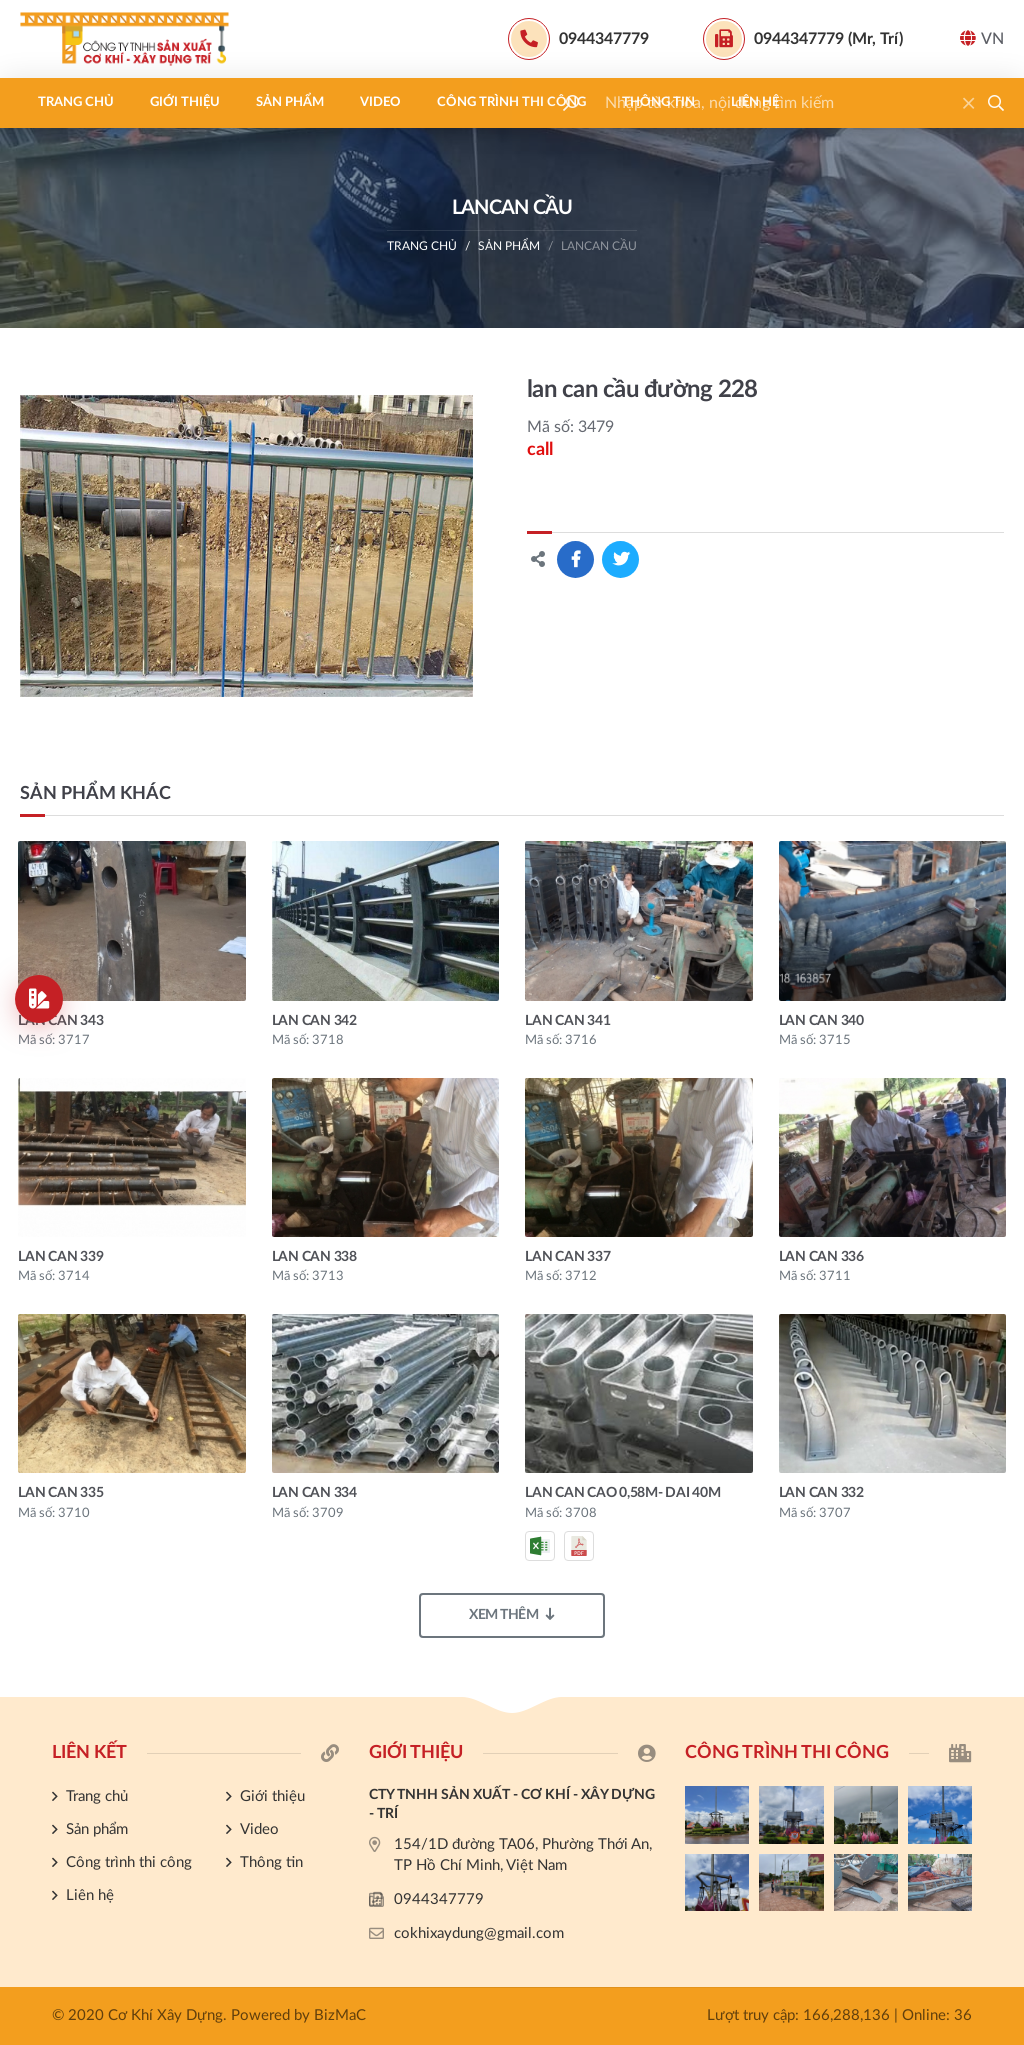 This screenshot has height=2045, width=1024. What do you see at coordinates (511, 102) in the screenshot?
I see `Công trình thi công` at bounding box center [511, 102].